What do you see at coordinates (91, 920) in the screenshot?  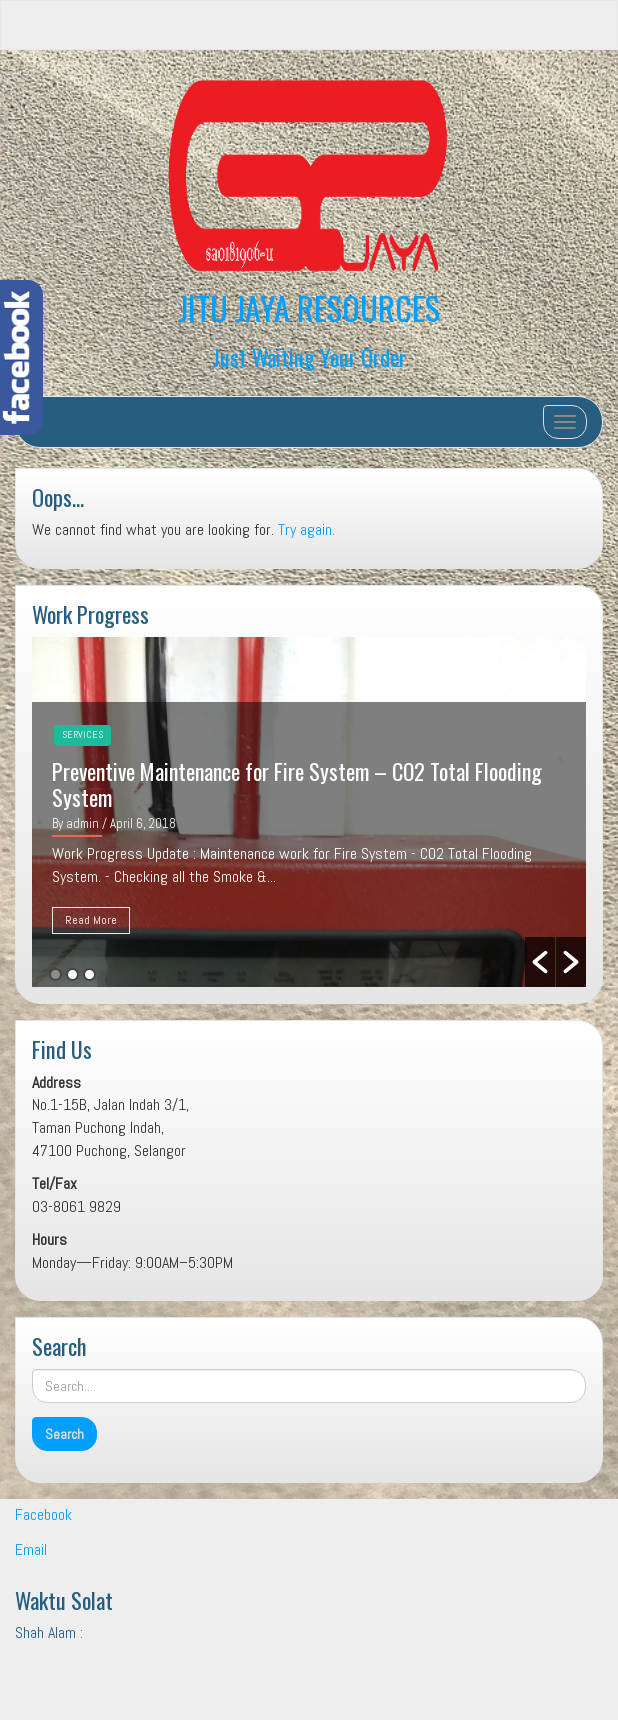 I see `Read More` at bounding box center [91, 920].